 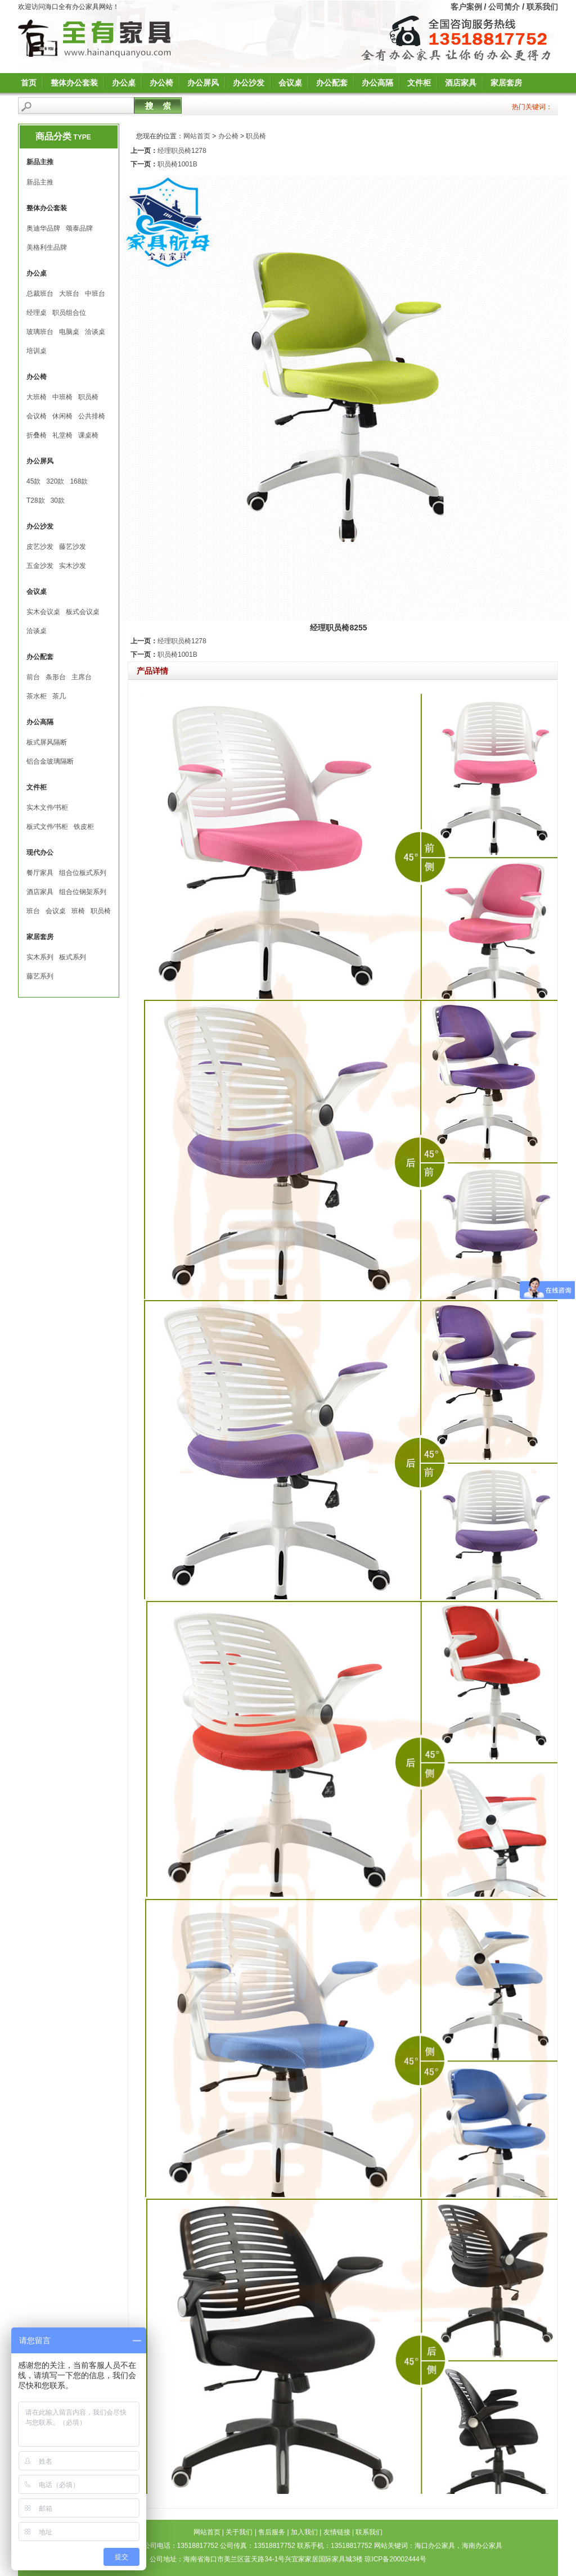 What do you see at coordinates (35, 500) in the screenshot?
I see `T28款` at bounding box center [35, 500].